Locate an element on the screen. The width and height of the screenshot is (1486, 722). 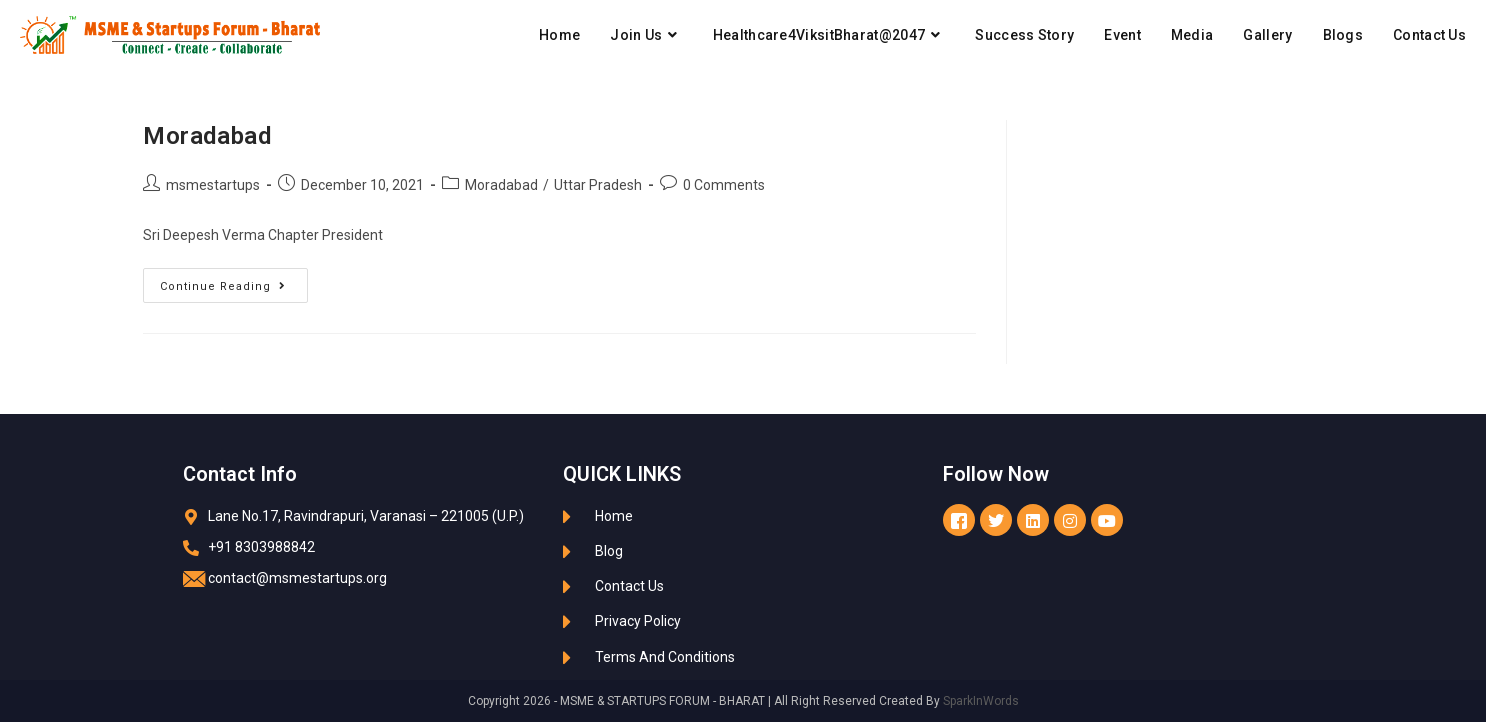
Continue Reading is located at coordinates (234, 280).